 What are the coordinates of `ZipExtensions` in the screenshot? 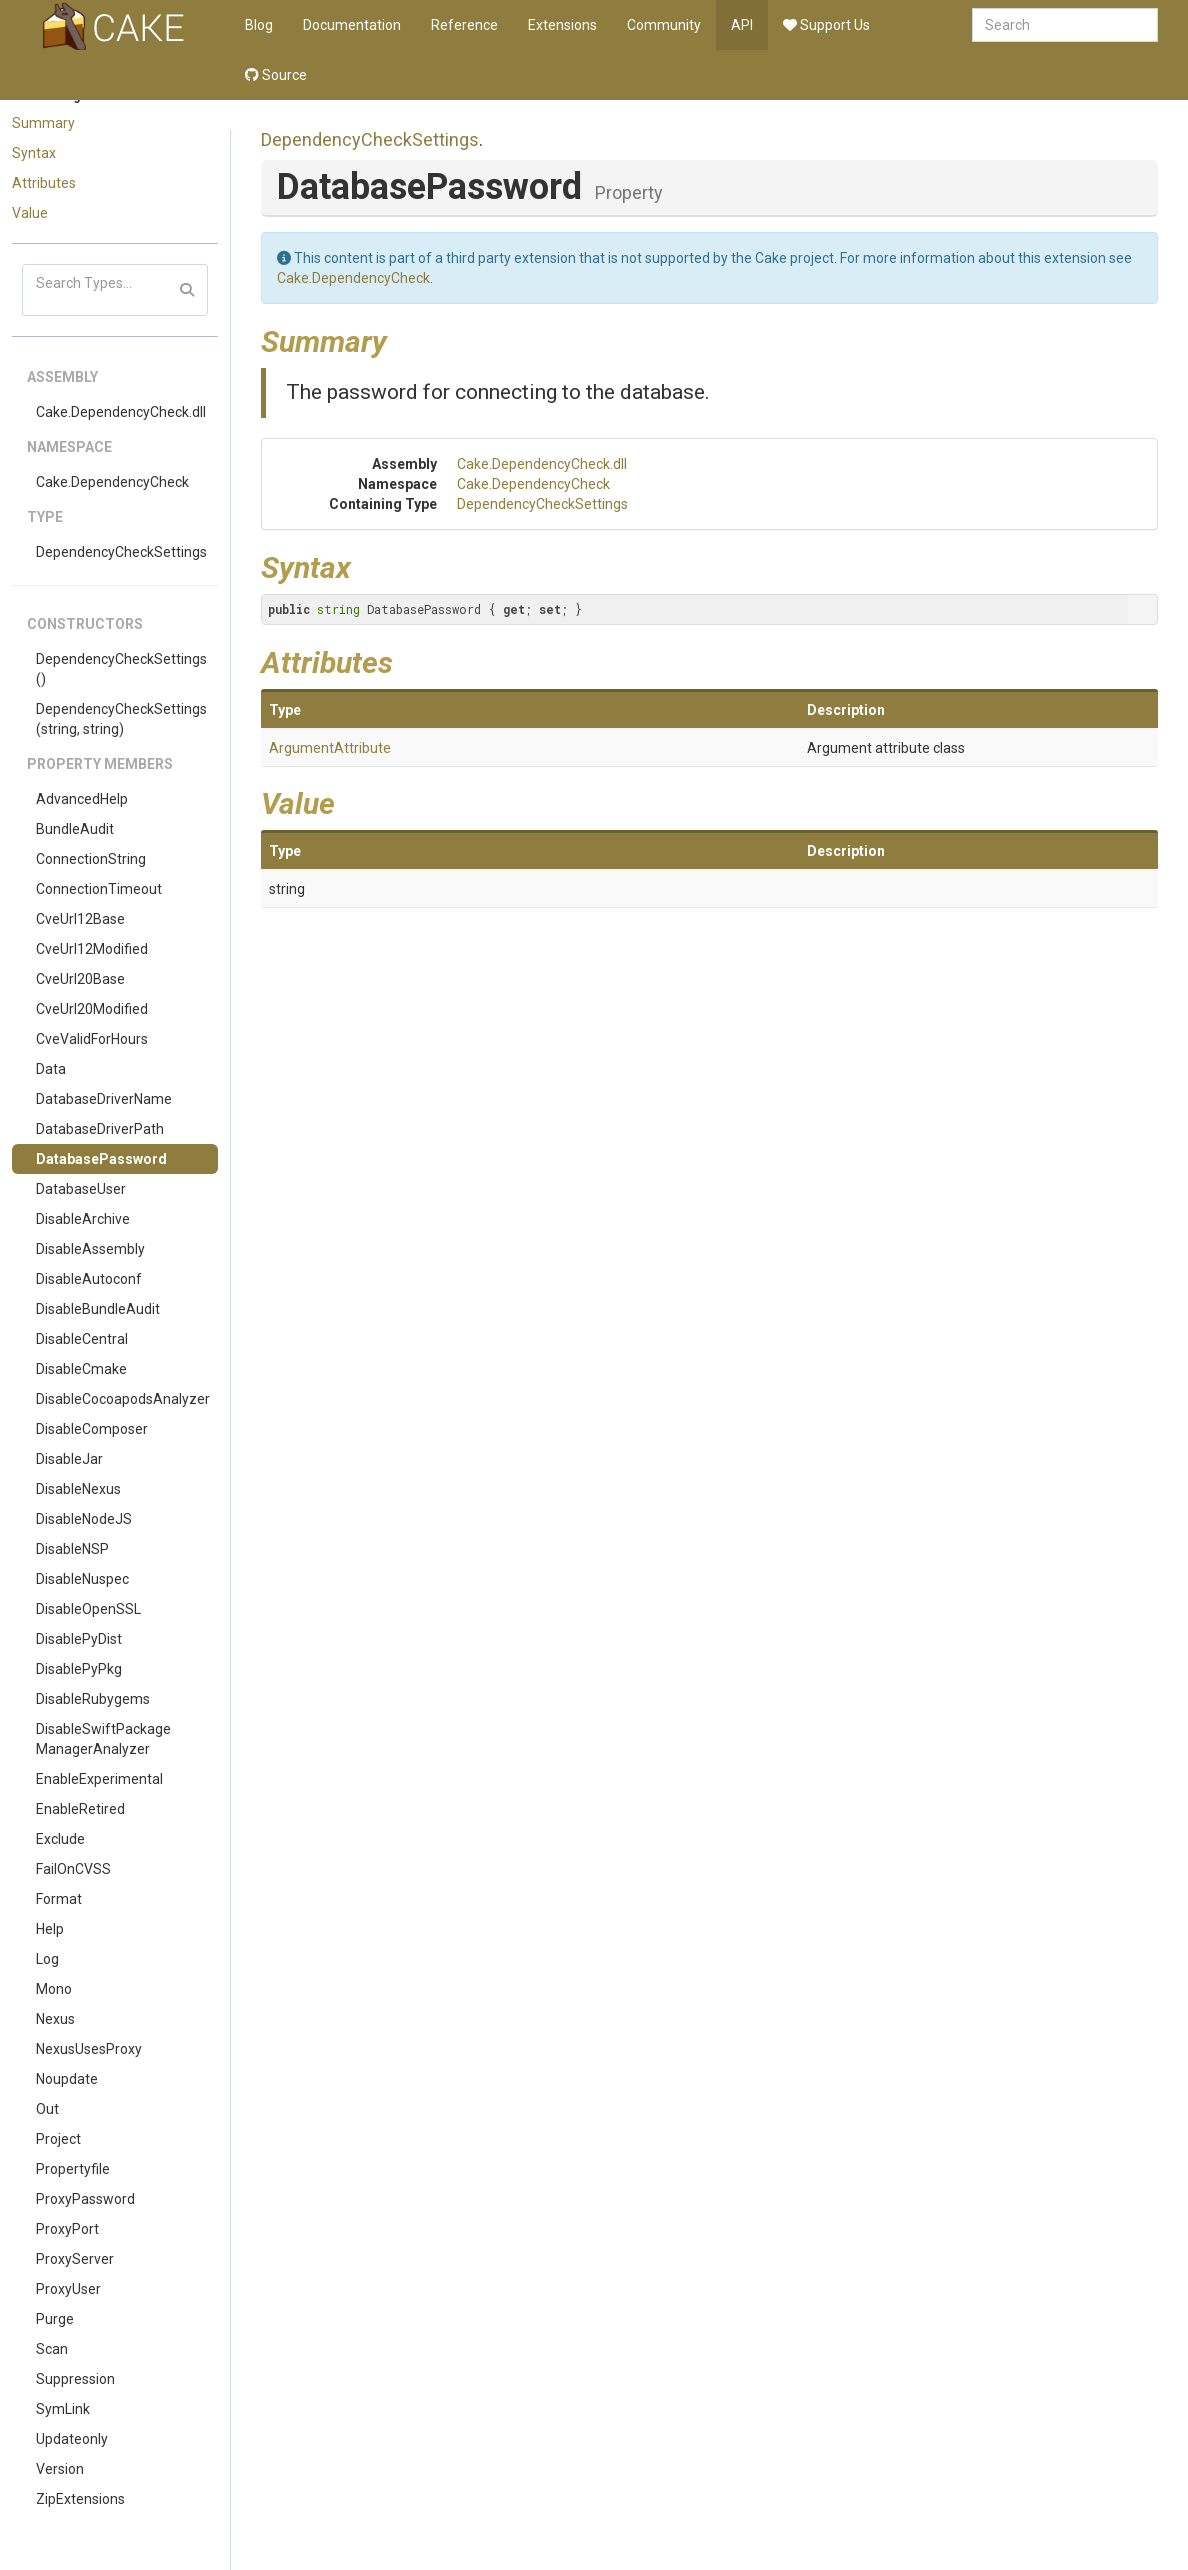 It's located at (80, 2499).